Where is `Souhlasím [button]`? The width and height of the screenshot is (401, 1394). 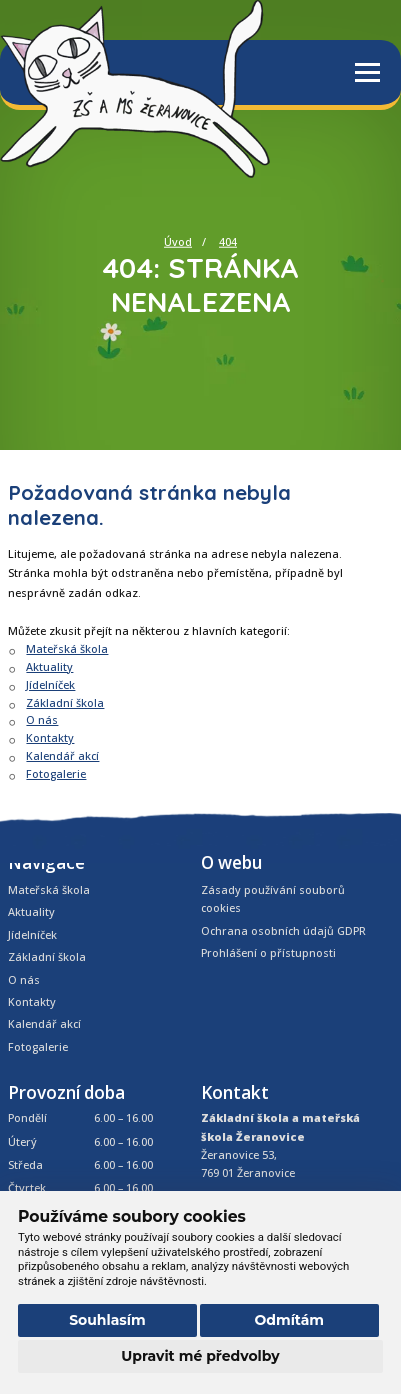
Souhlasím [button] is located at coordinates (107, 1320).